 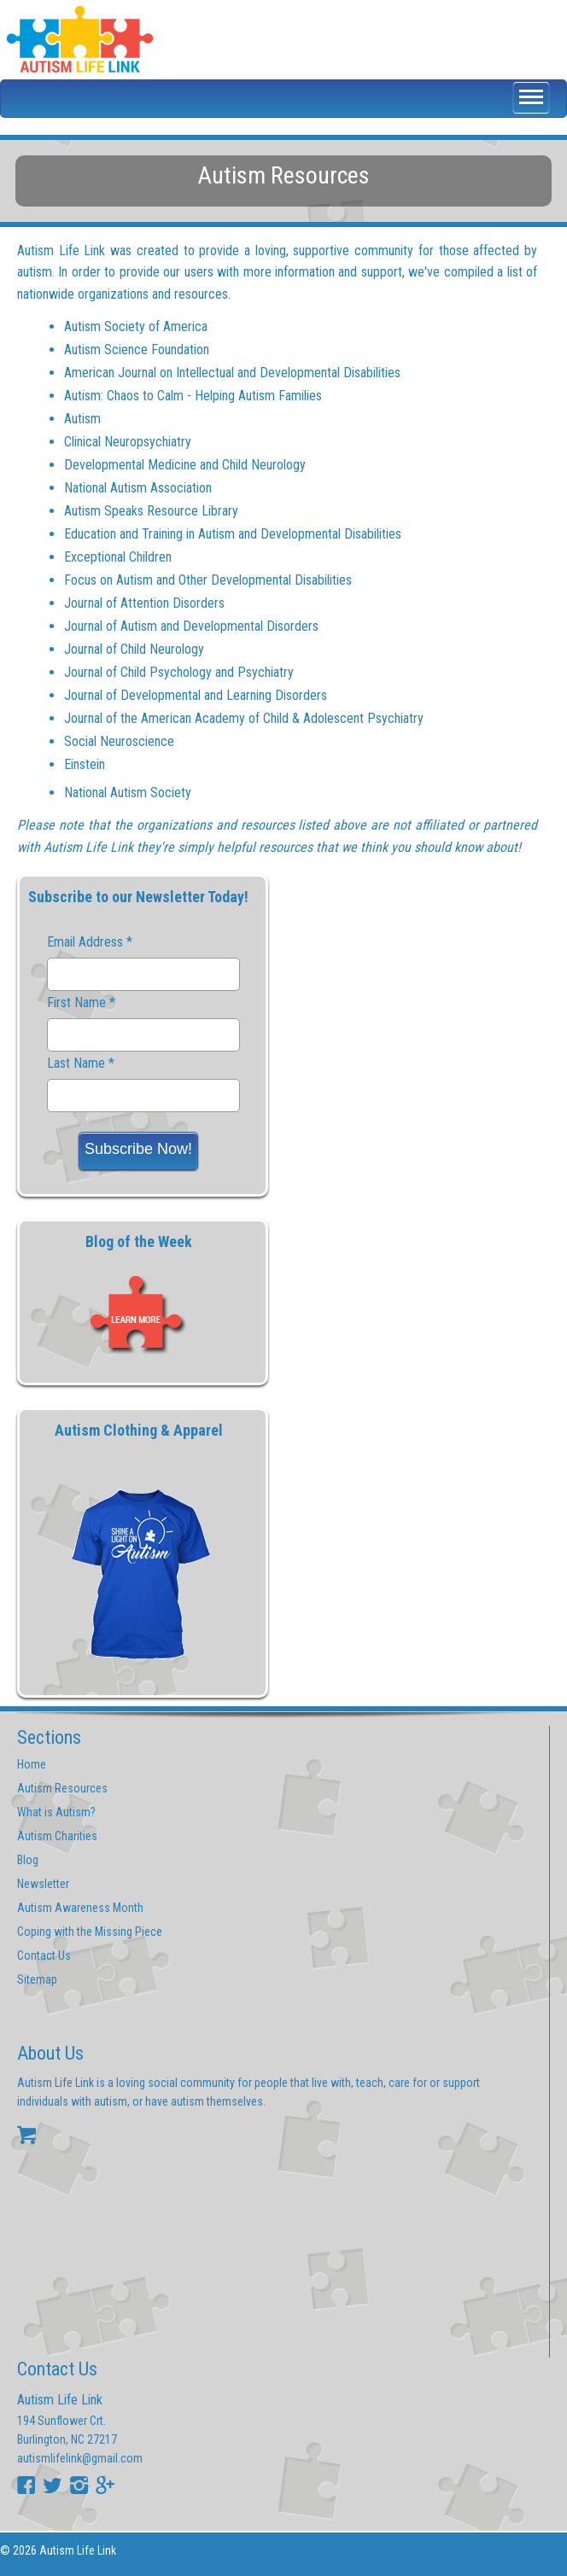 I want to click on Education and Training in Autism and Developmental Disabilities, so click(x=232, y=534).